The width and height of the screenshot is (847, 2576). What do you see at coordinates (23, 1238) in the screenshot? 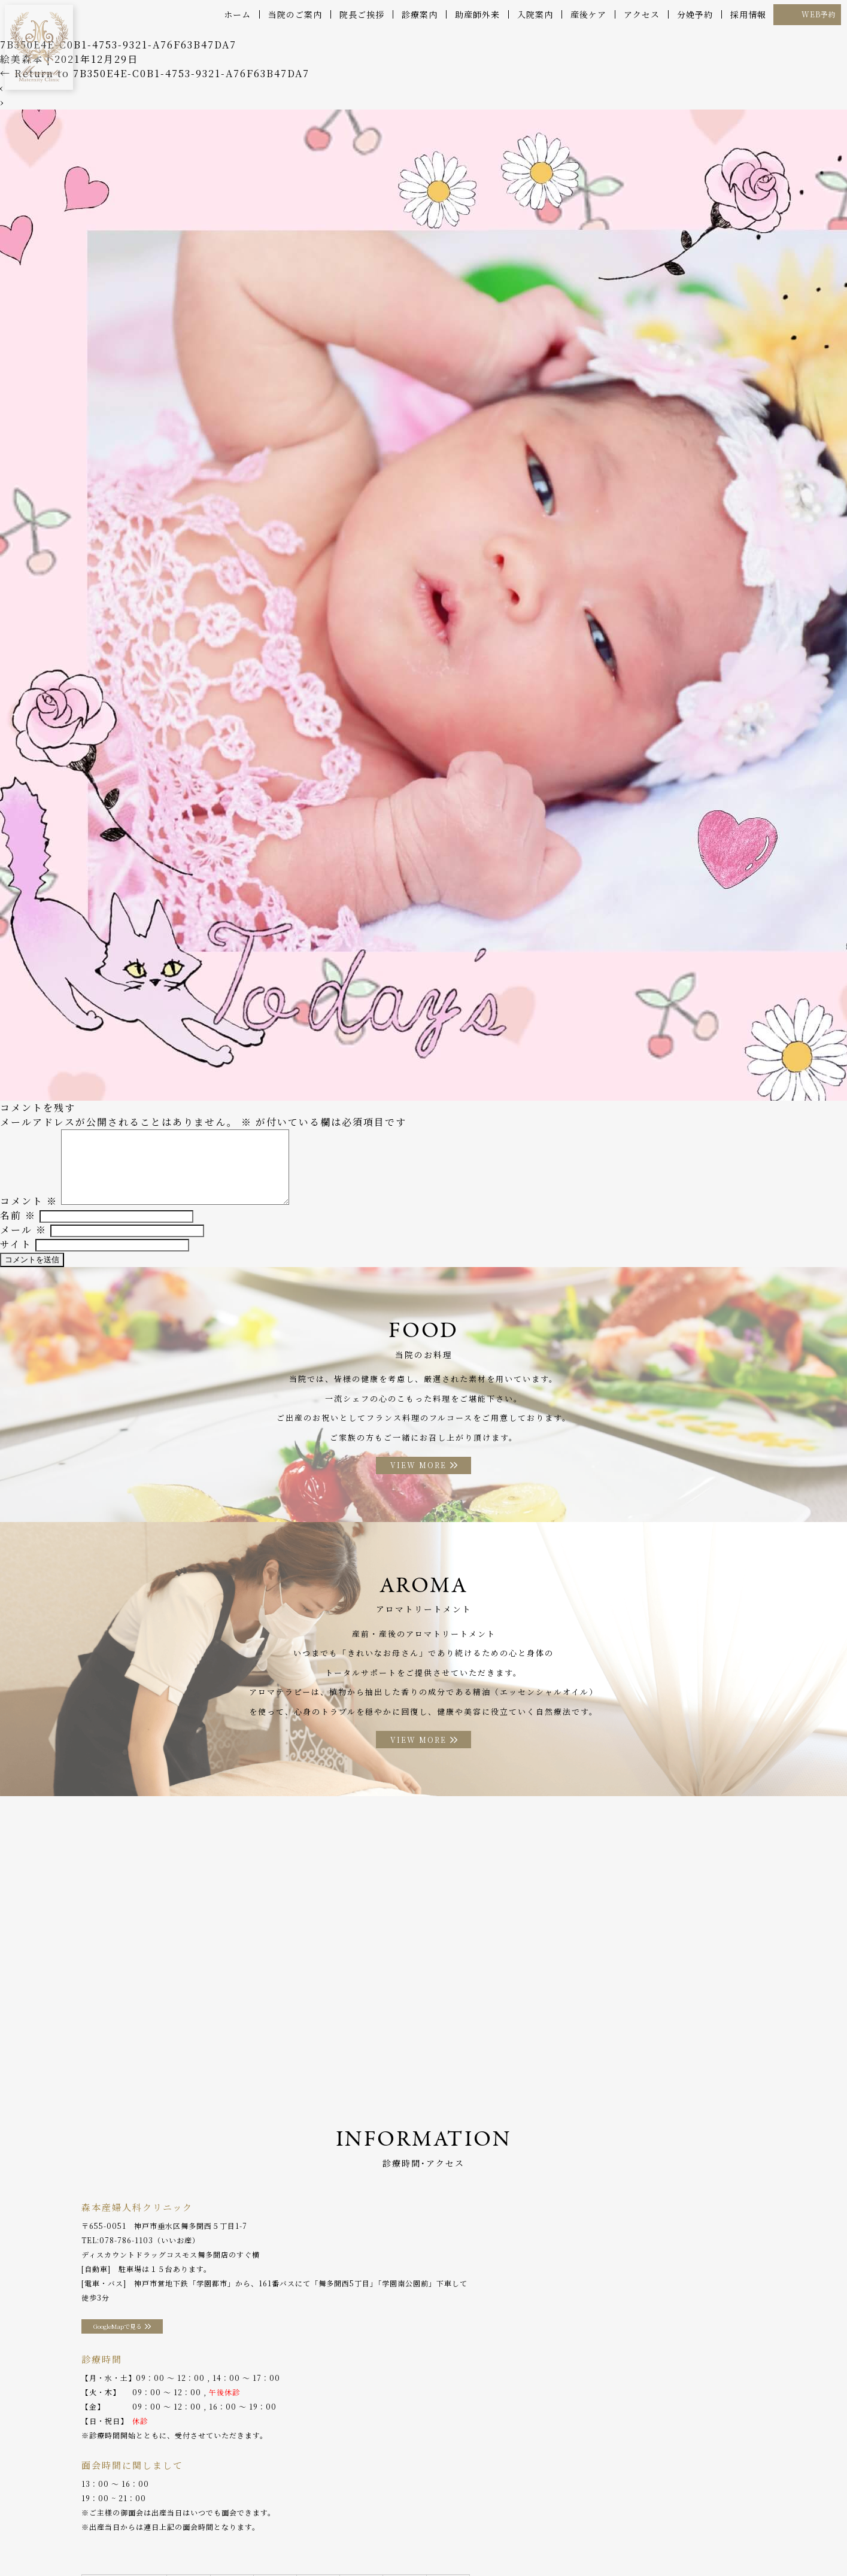
I see `メール` at bounding box center [23, 1238].